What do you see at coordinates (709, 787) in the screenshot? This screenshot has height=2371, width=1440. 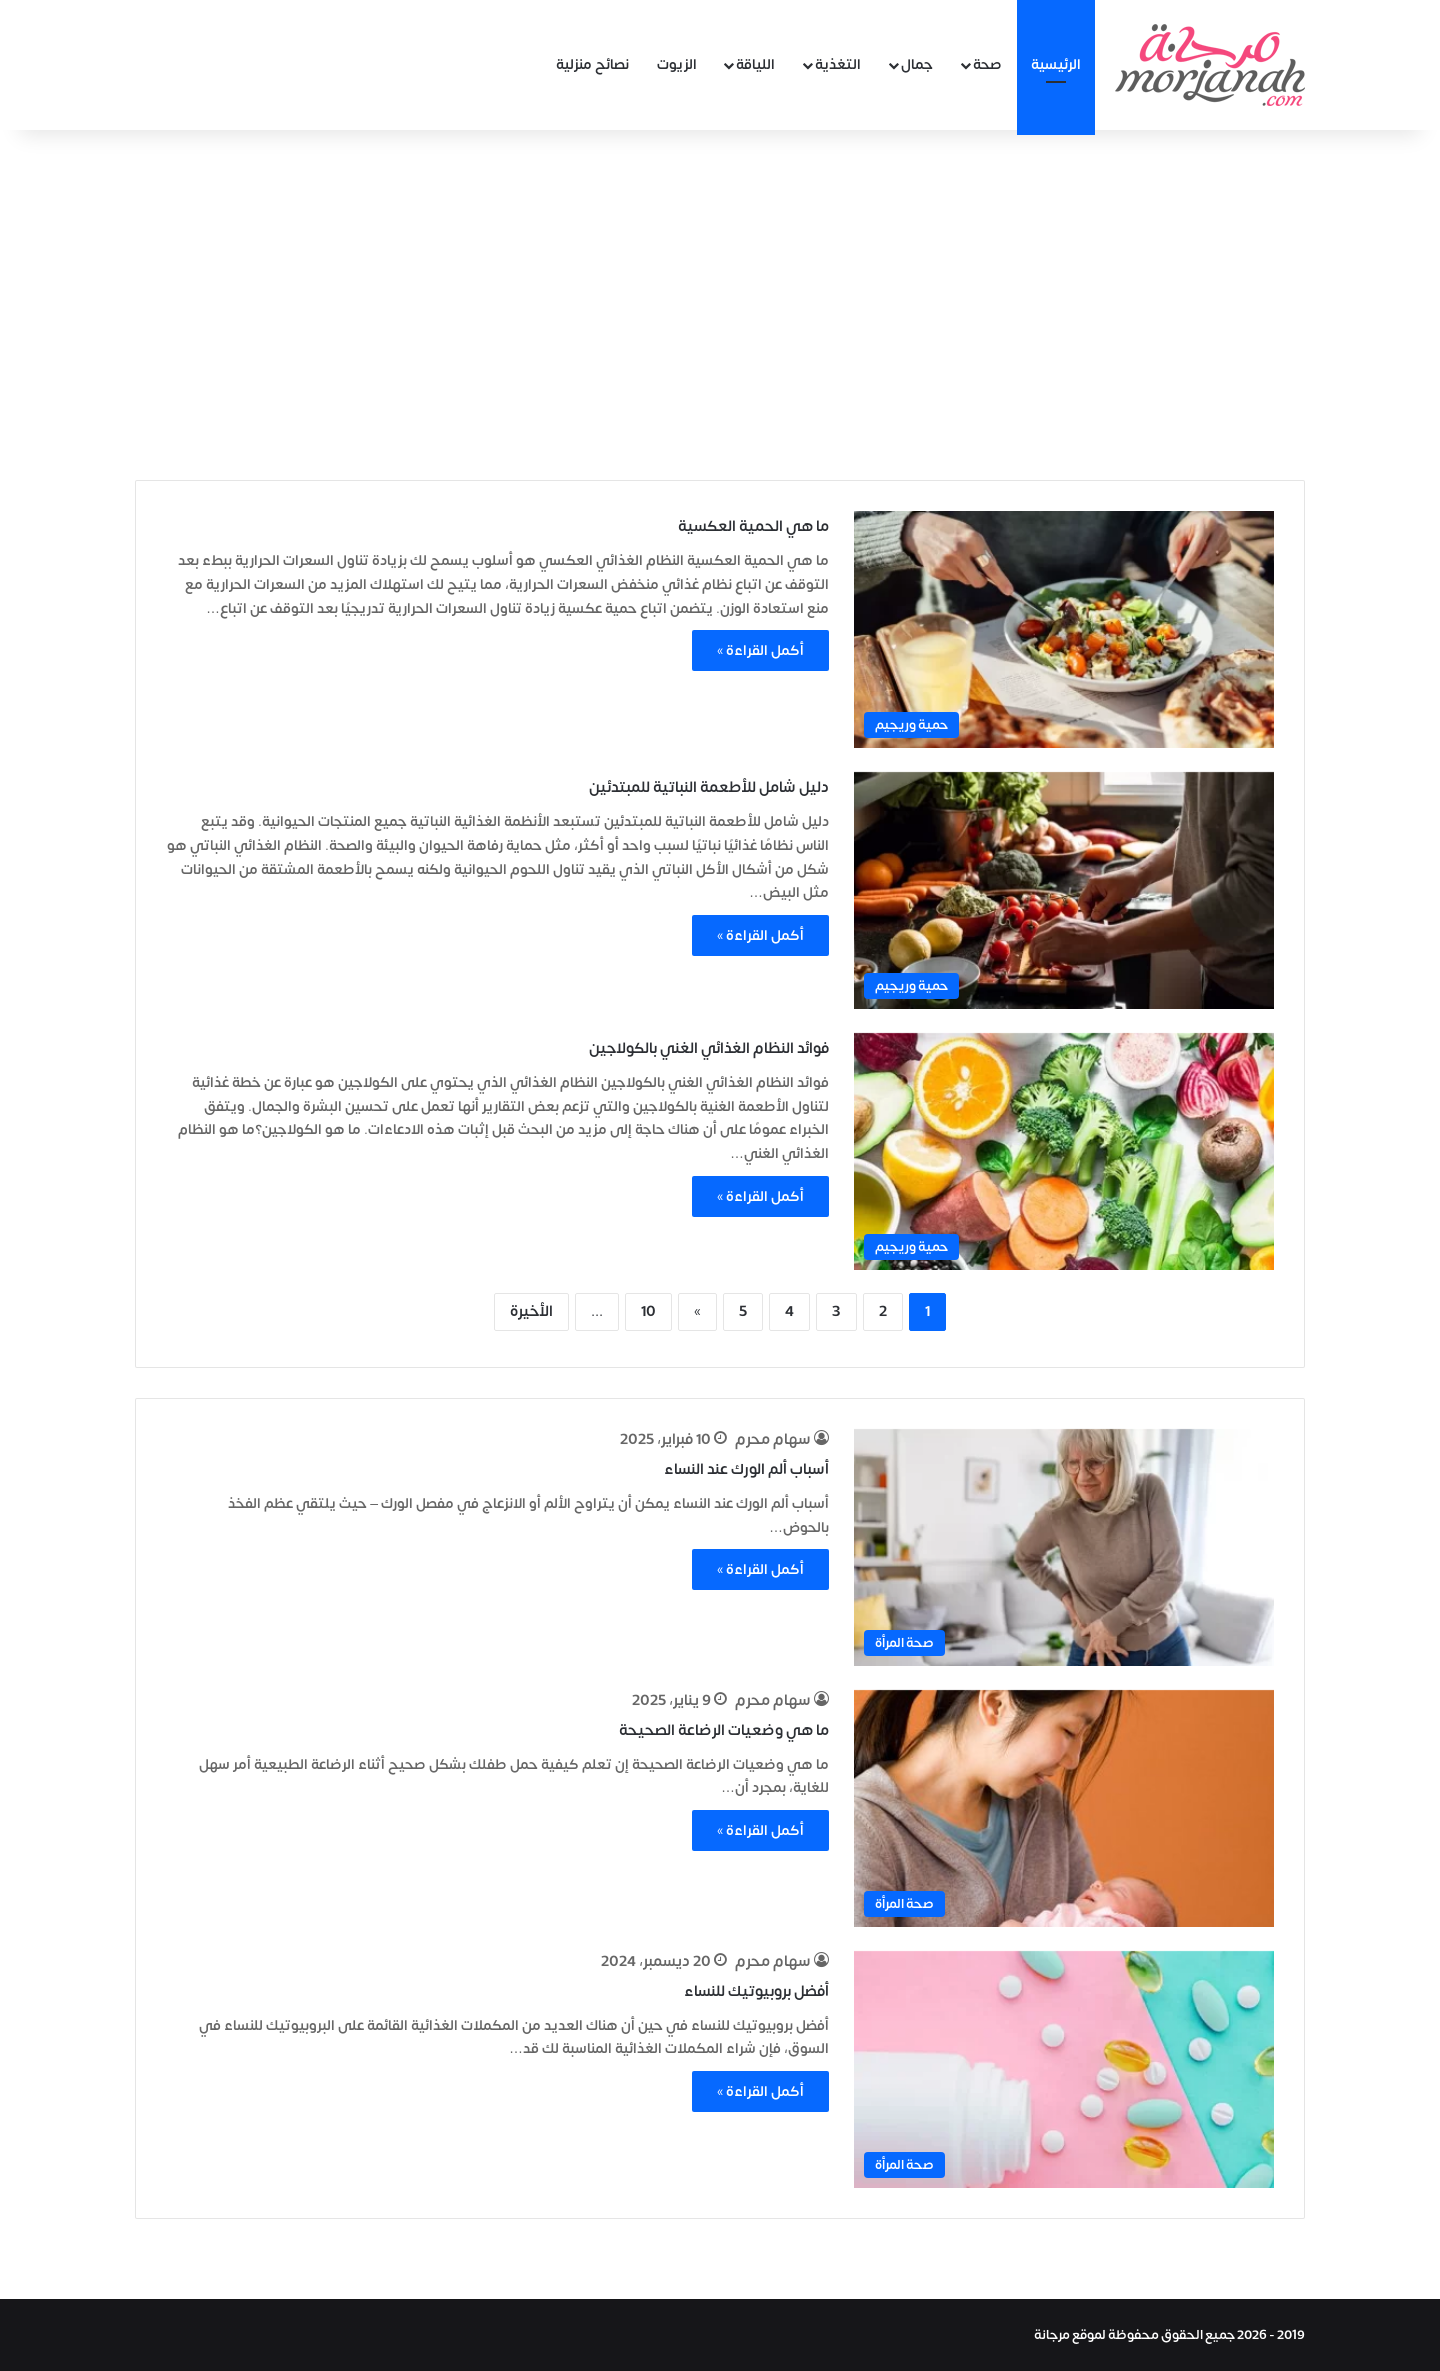 I see `دليل شامل للأطعمة النباتية للمبتدئين` at bounding box center [709, 787].